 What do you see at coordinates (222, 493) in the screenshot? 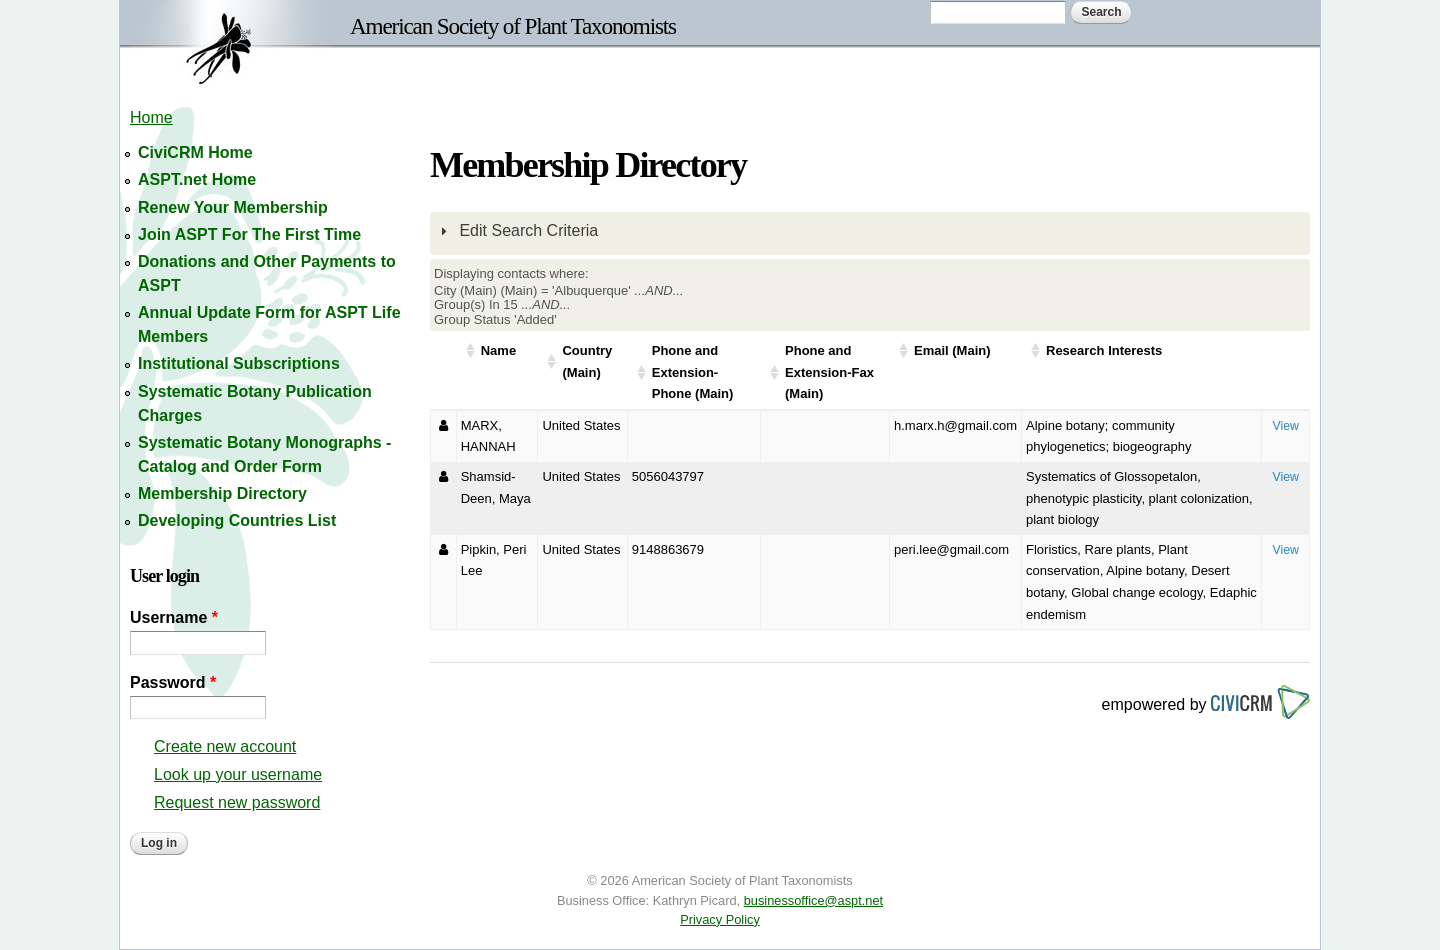
I see `Membership Directory` at bounding box center [222, 493].